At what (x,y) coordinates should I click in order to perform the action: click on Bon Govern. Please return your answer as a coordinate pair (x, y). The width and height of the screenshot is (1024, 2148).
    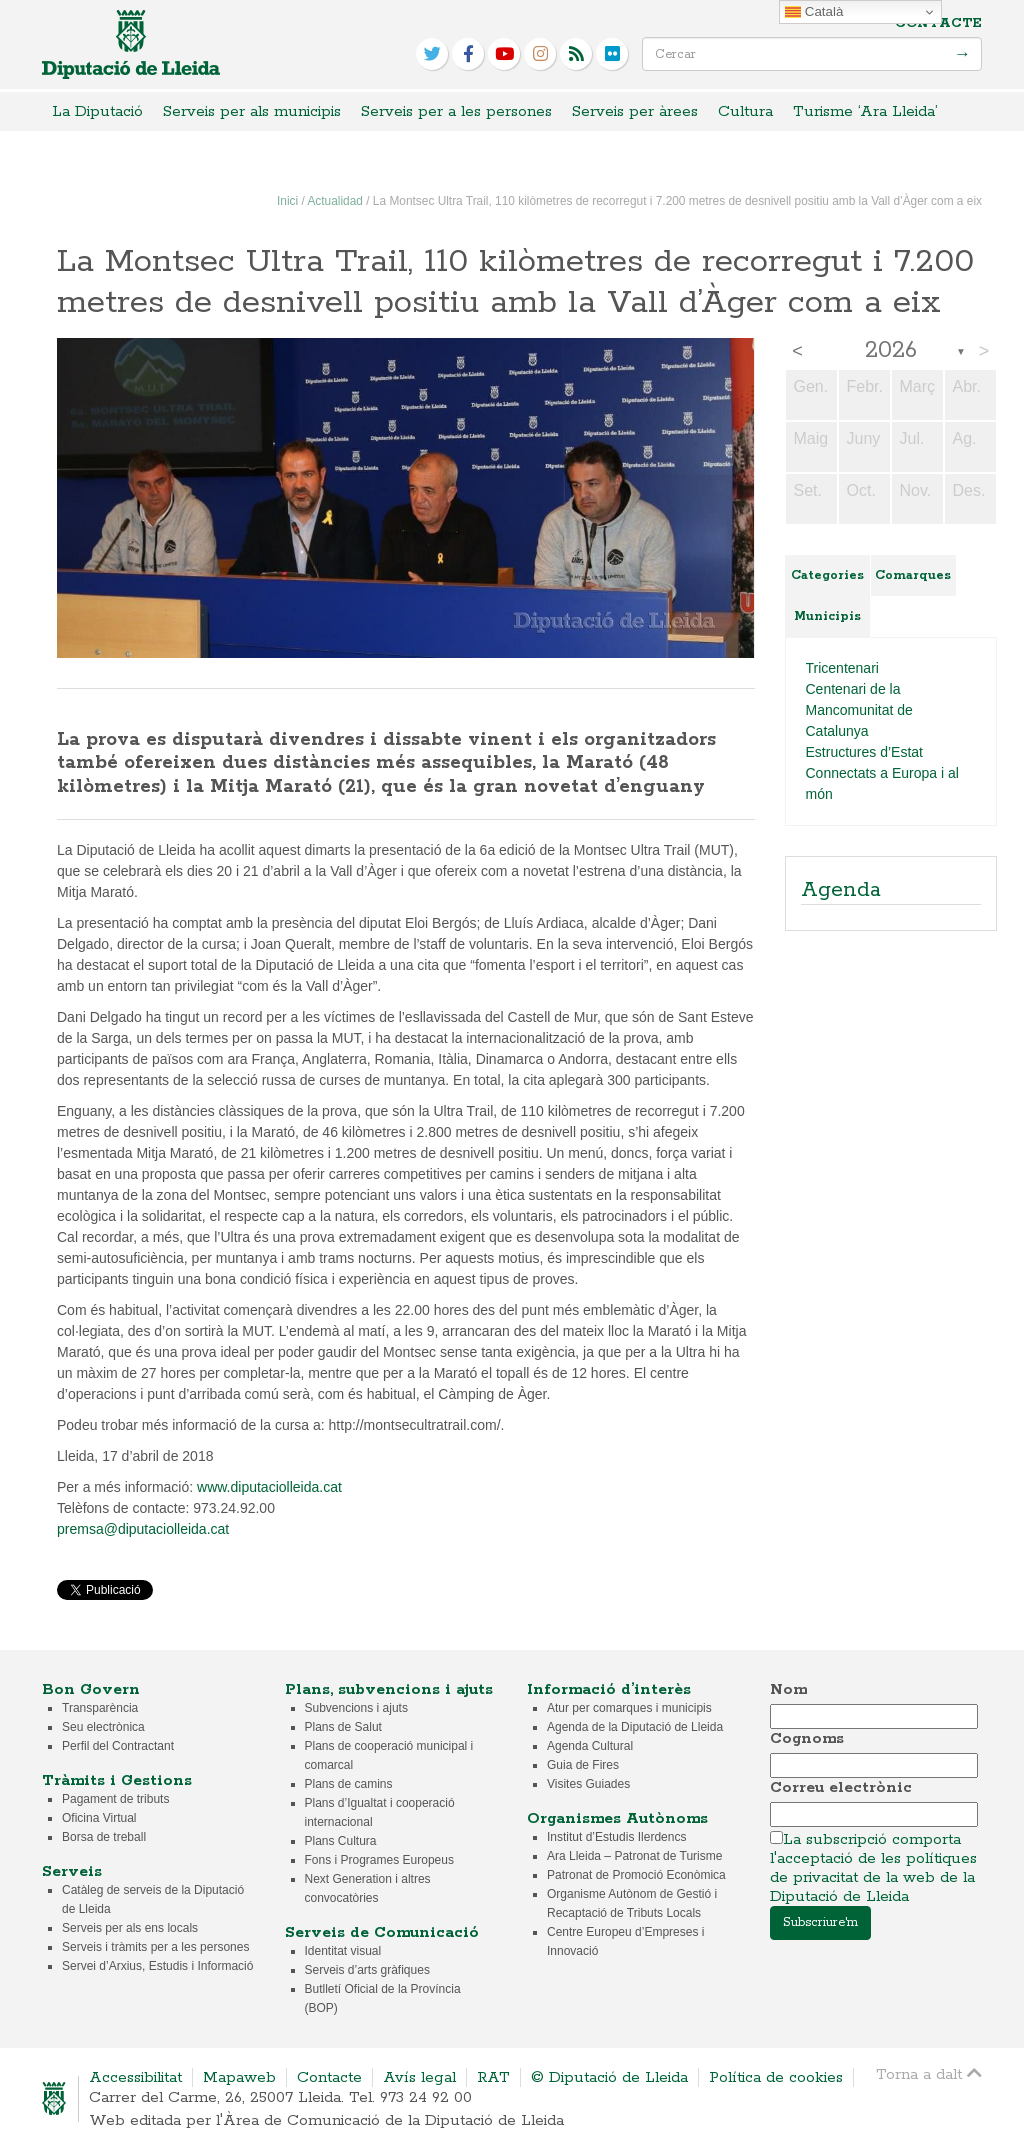
    Looking at the image, I should click on (91, 1689).